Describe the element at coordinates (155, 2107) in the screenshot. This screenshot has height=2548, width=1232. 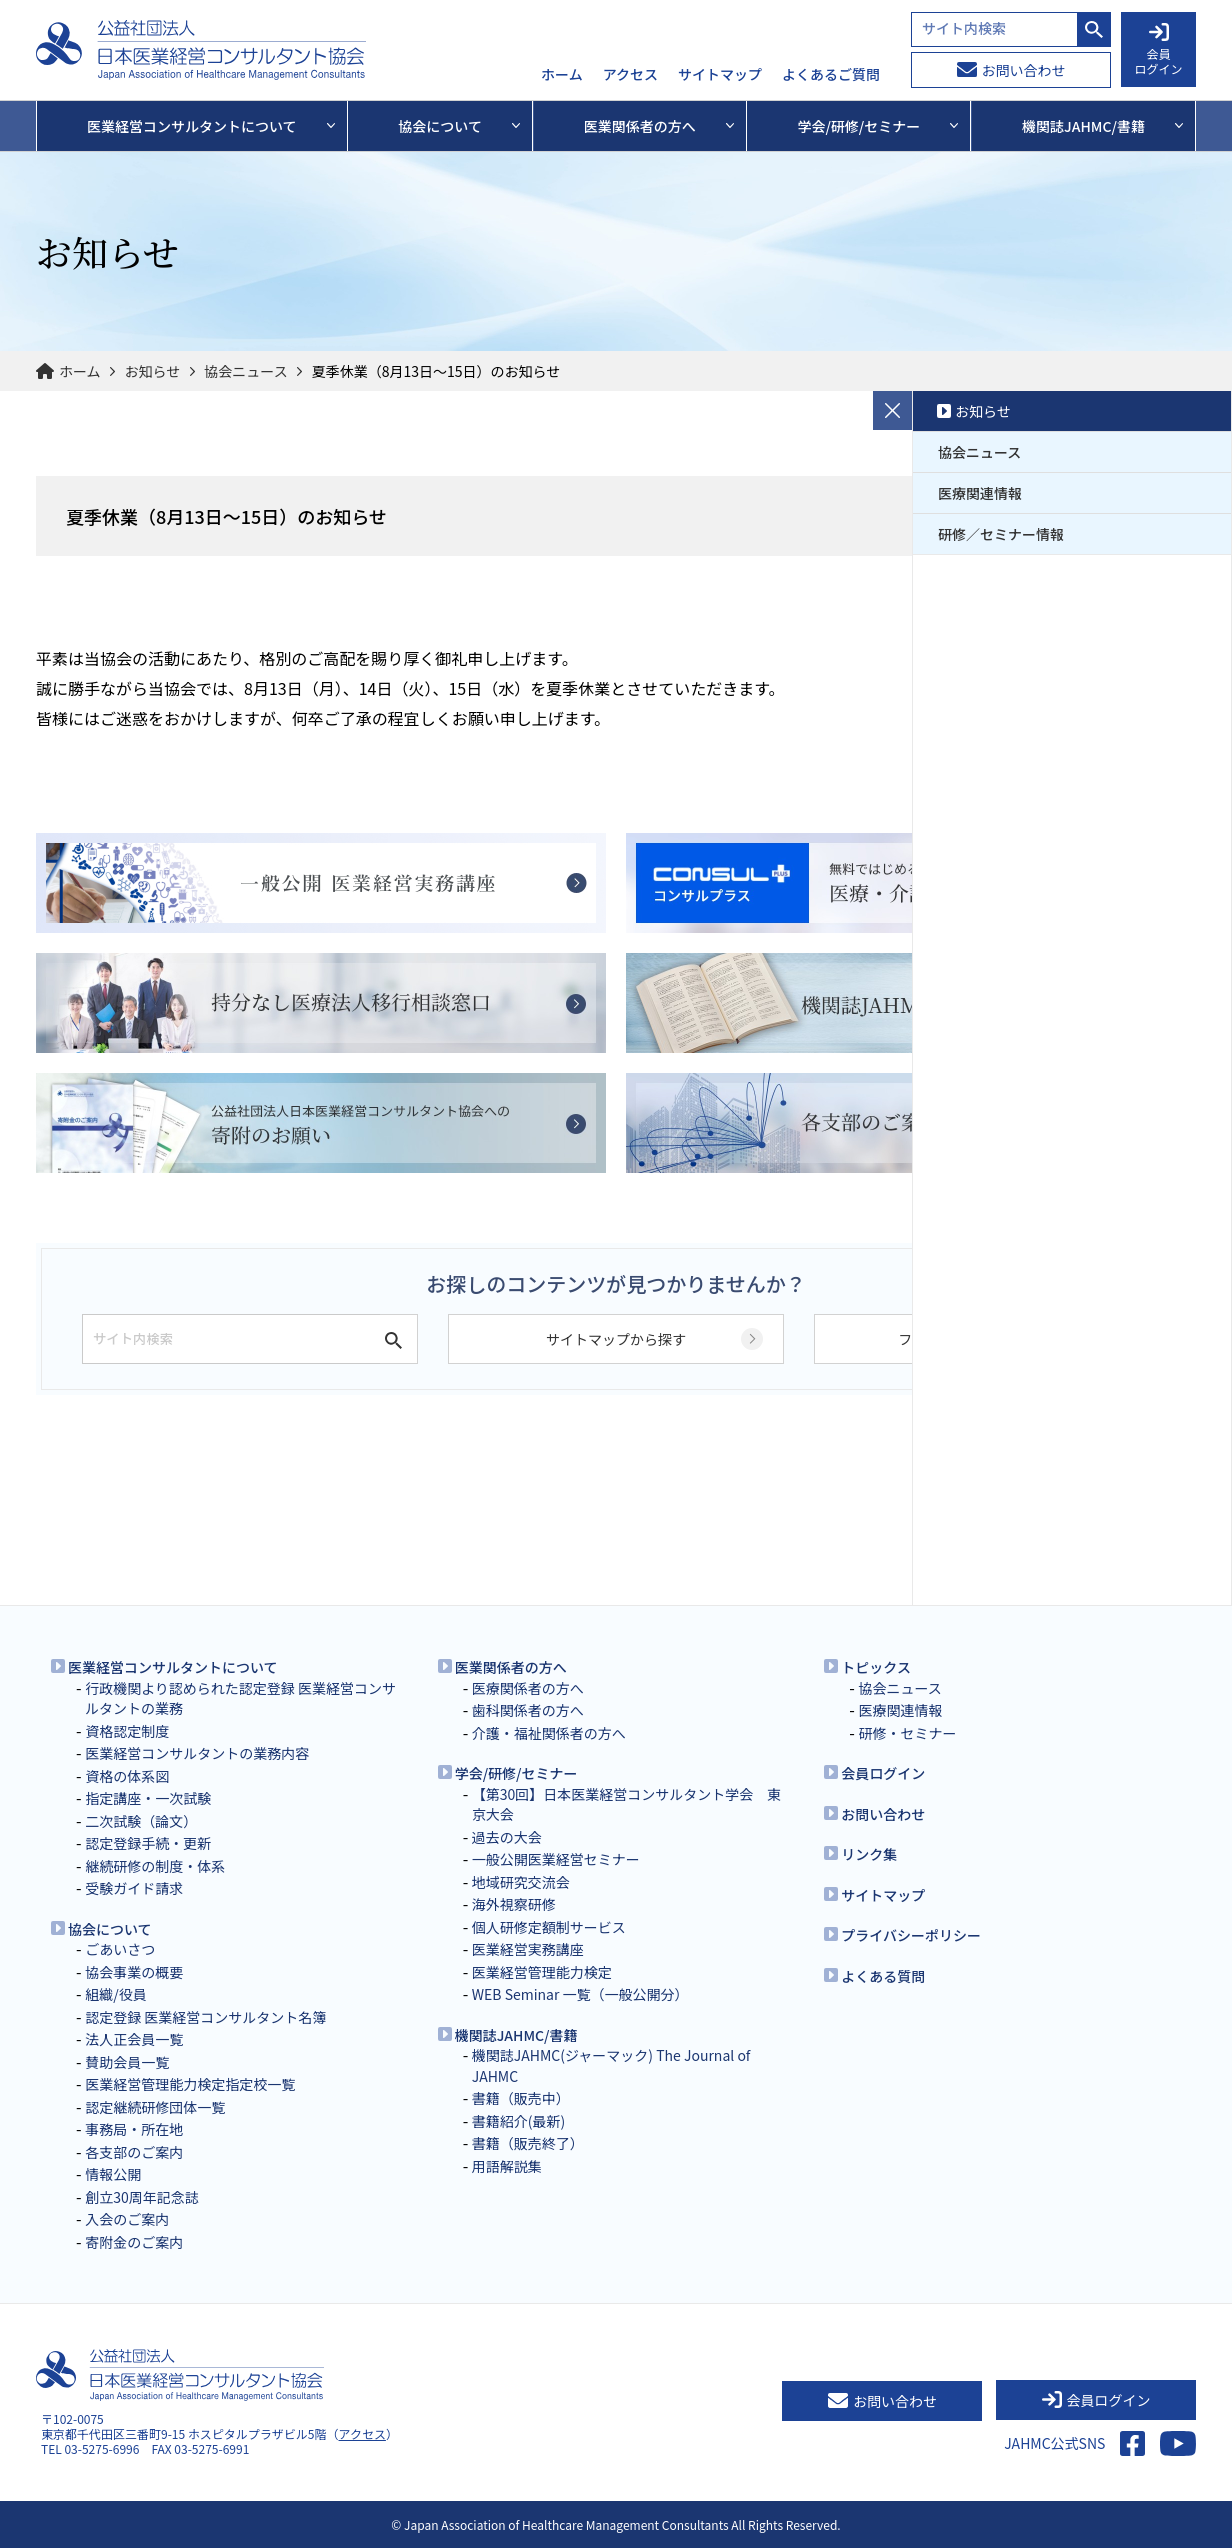
I see `認定継続研修団体一覧` at that location.